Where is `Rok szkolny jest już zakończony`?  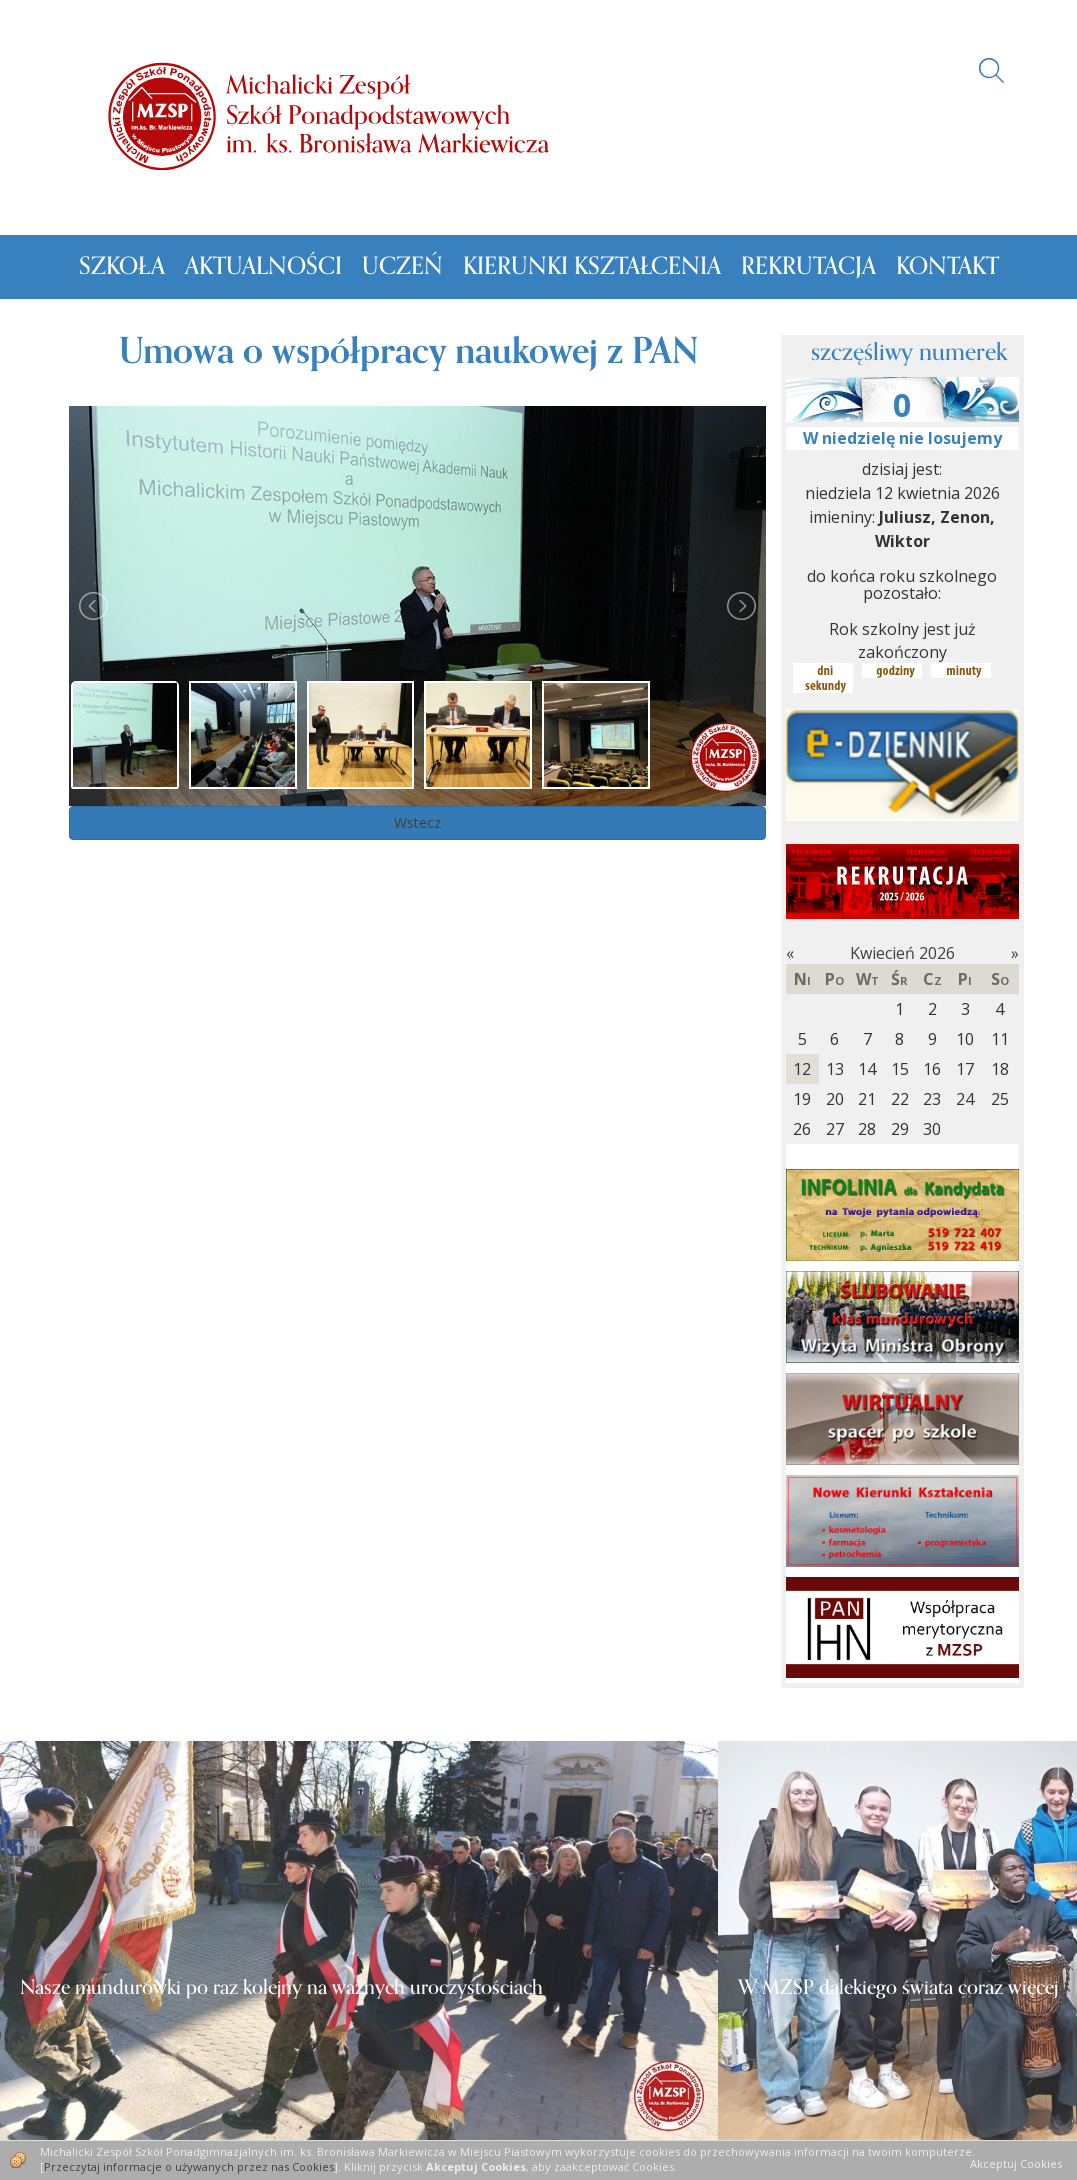
Rok szkolny jest już zakończony is located at coordinates (902, 640).